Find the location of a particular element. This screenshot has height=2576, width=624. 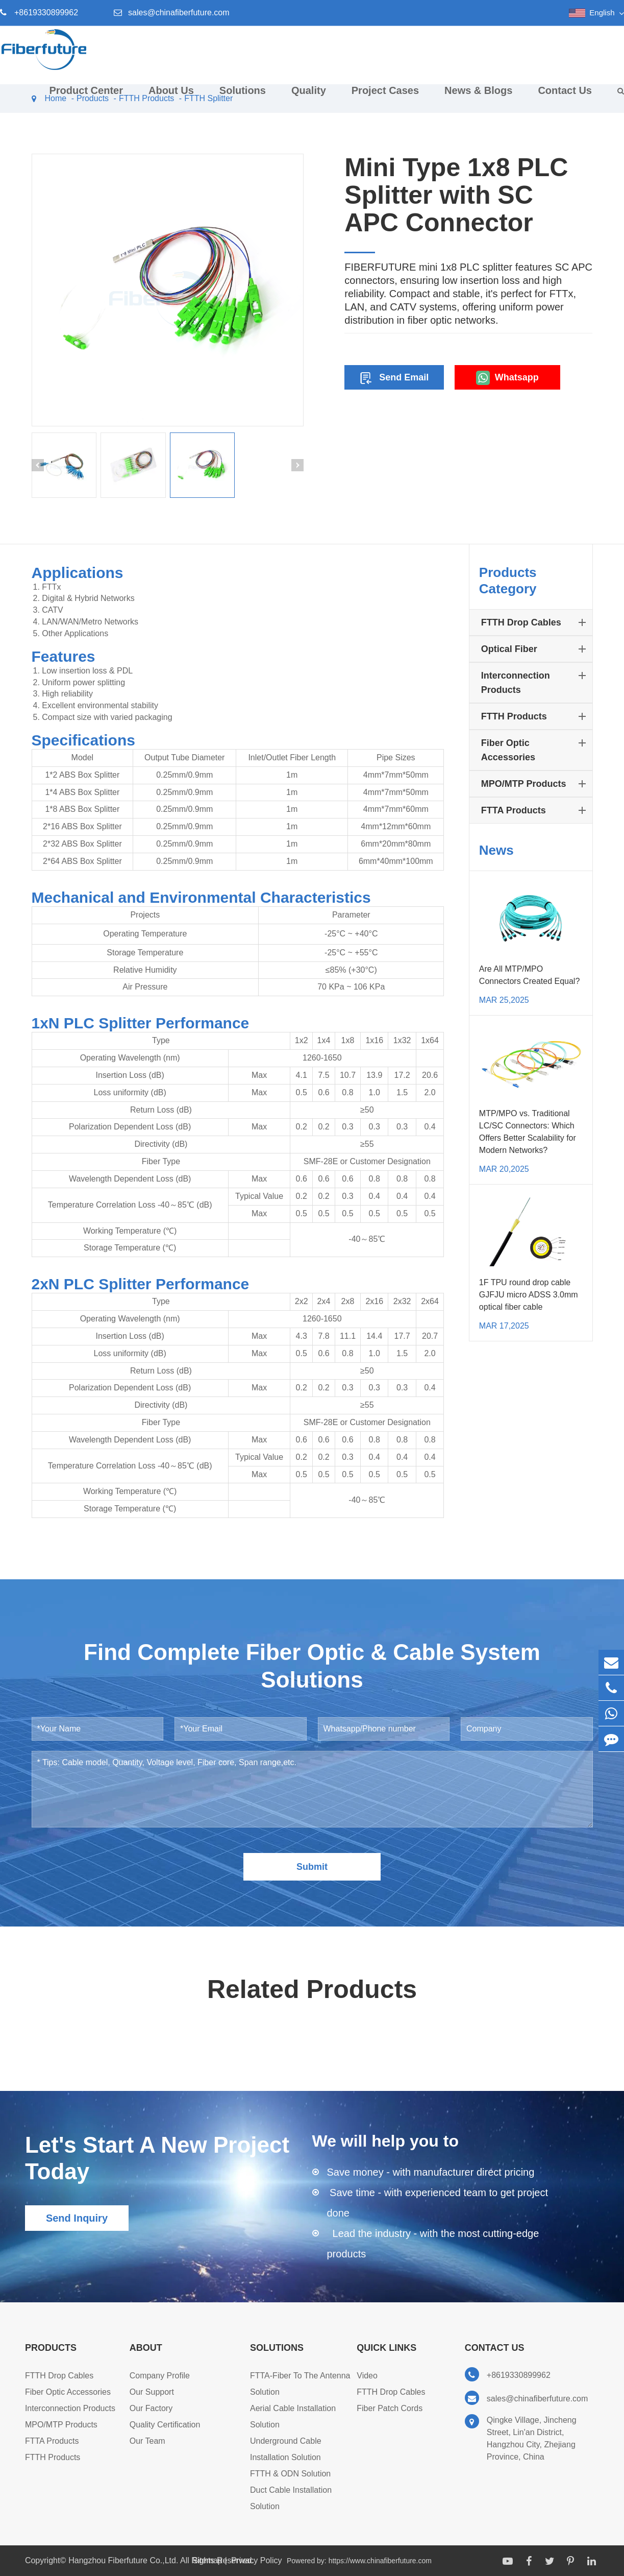

About Us is located at coordinates (171, 98).